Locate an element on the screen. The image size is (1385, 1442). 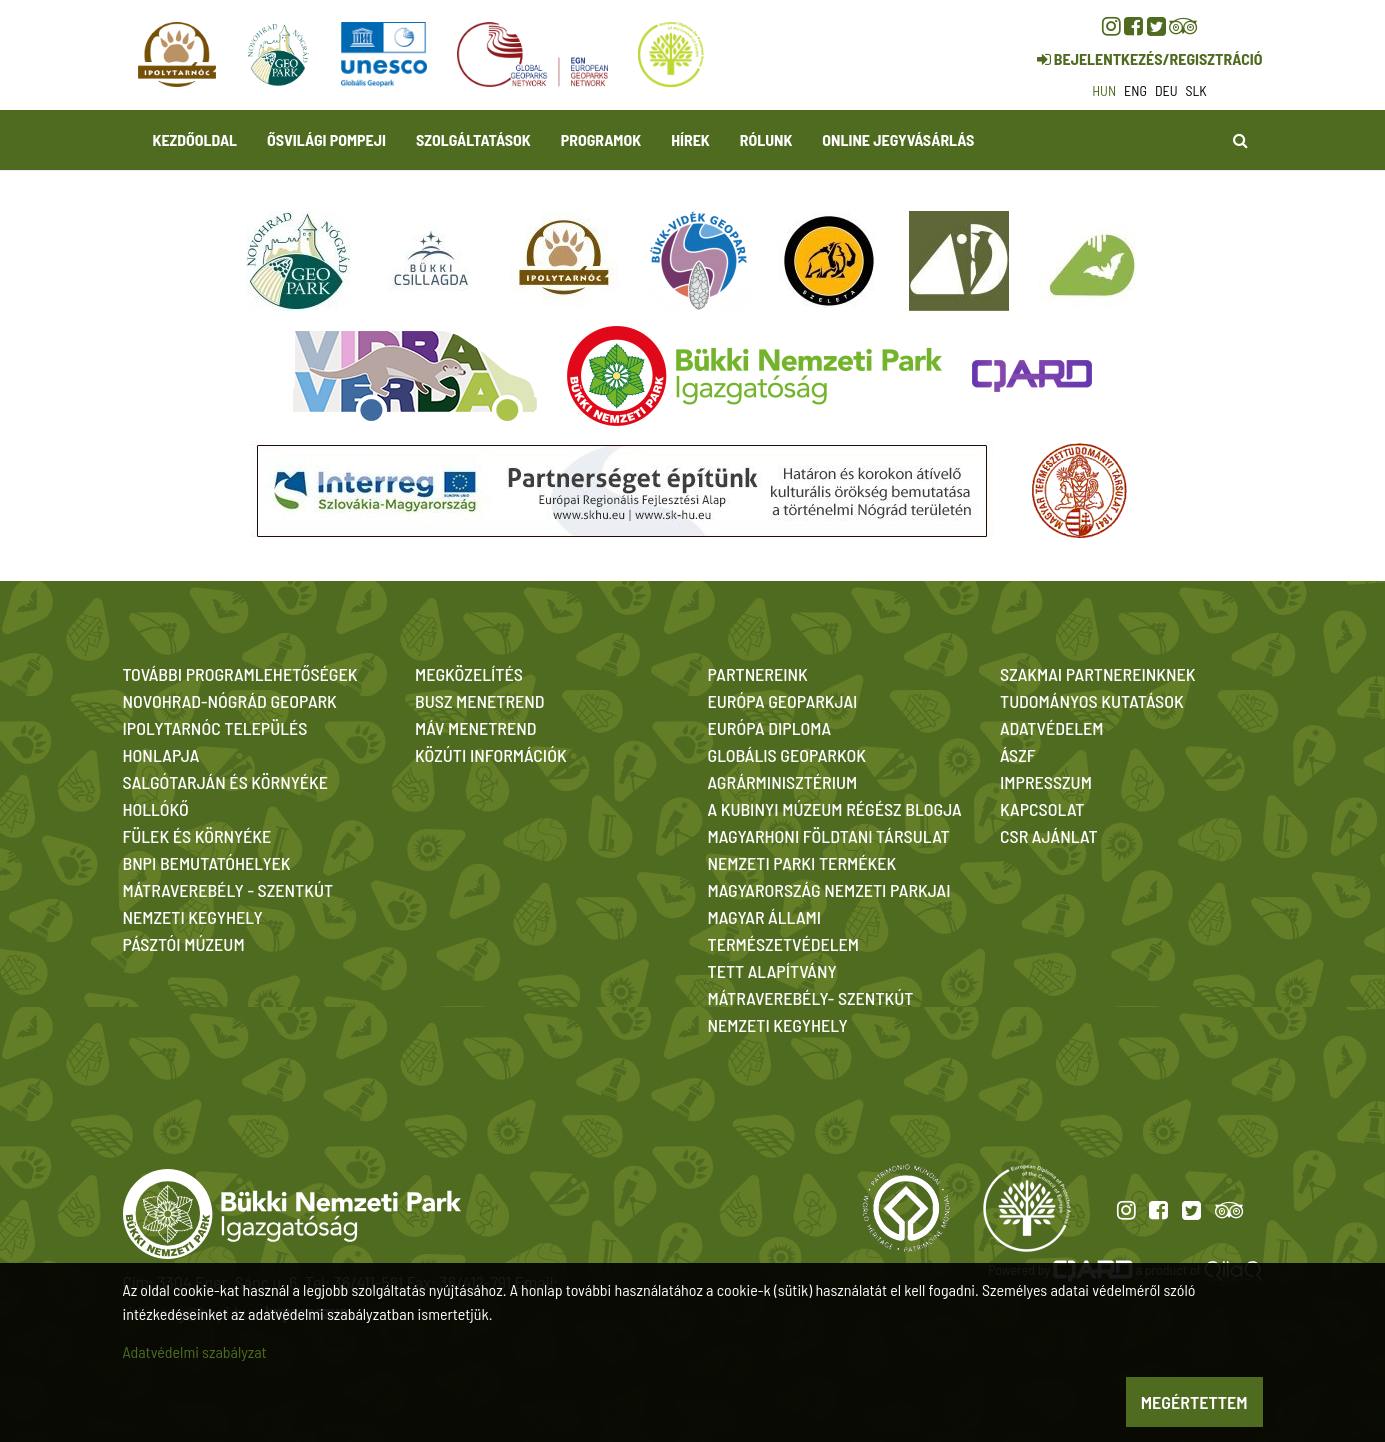
Rólunk [button] is located at coordinates (766, 139).